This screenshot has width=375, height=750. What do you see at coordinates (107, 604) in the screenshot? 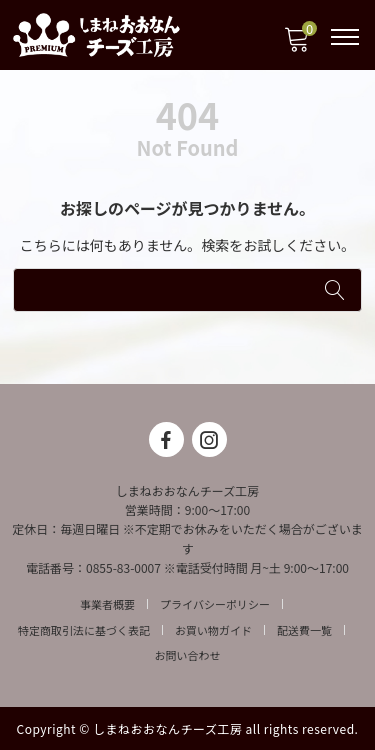
I see `事業者概要` at bounding box center [107, 604].